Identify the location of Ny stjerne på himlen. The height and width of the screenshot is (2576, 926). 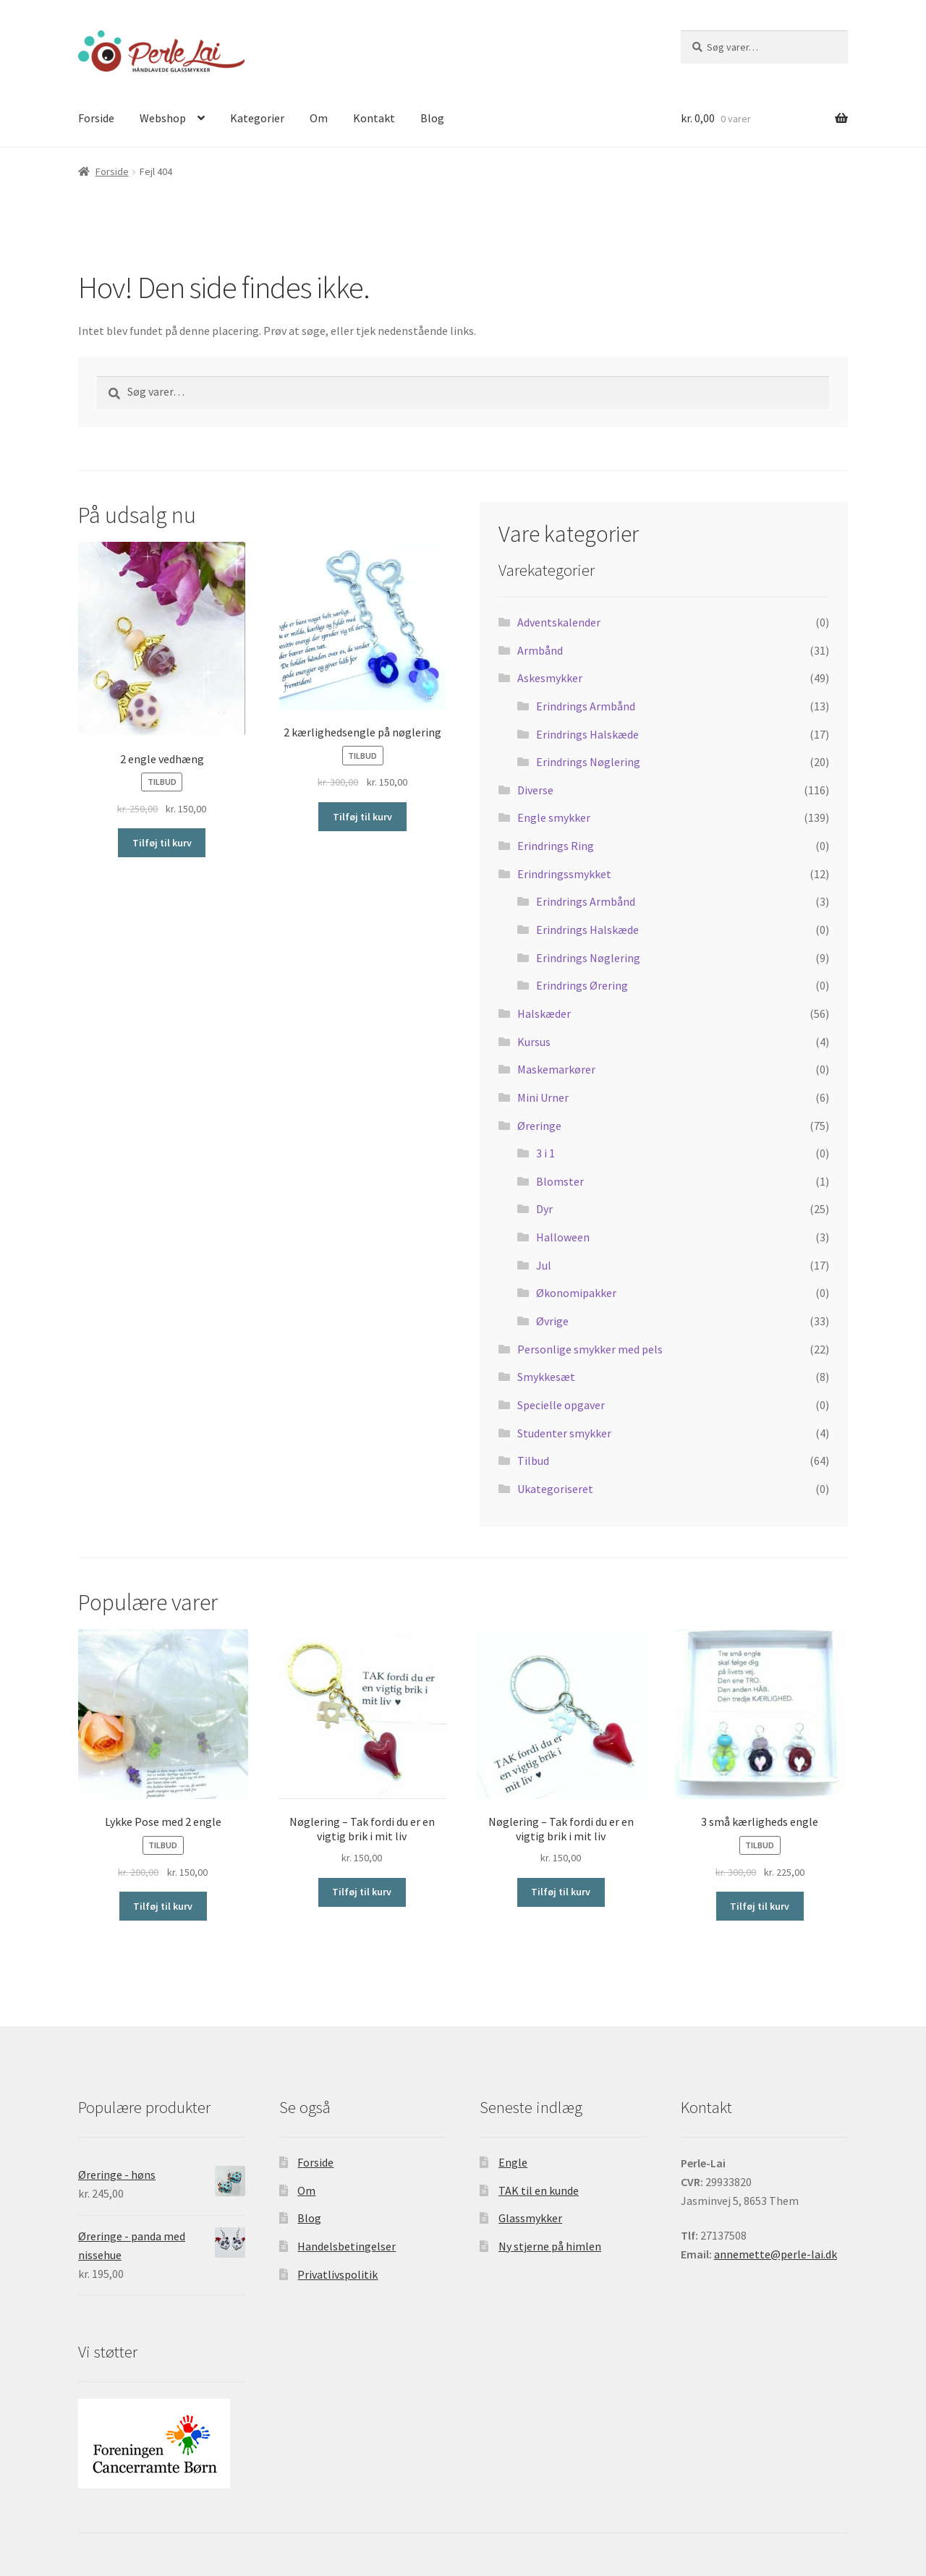
(549, 2246).